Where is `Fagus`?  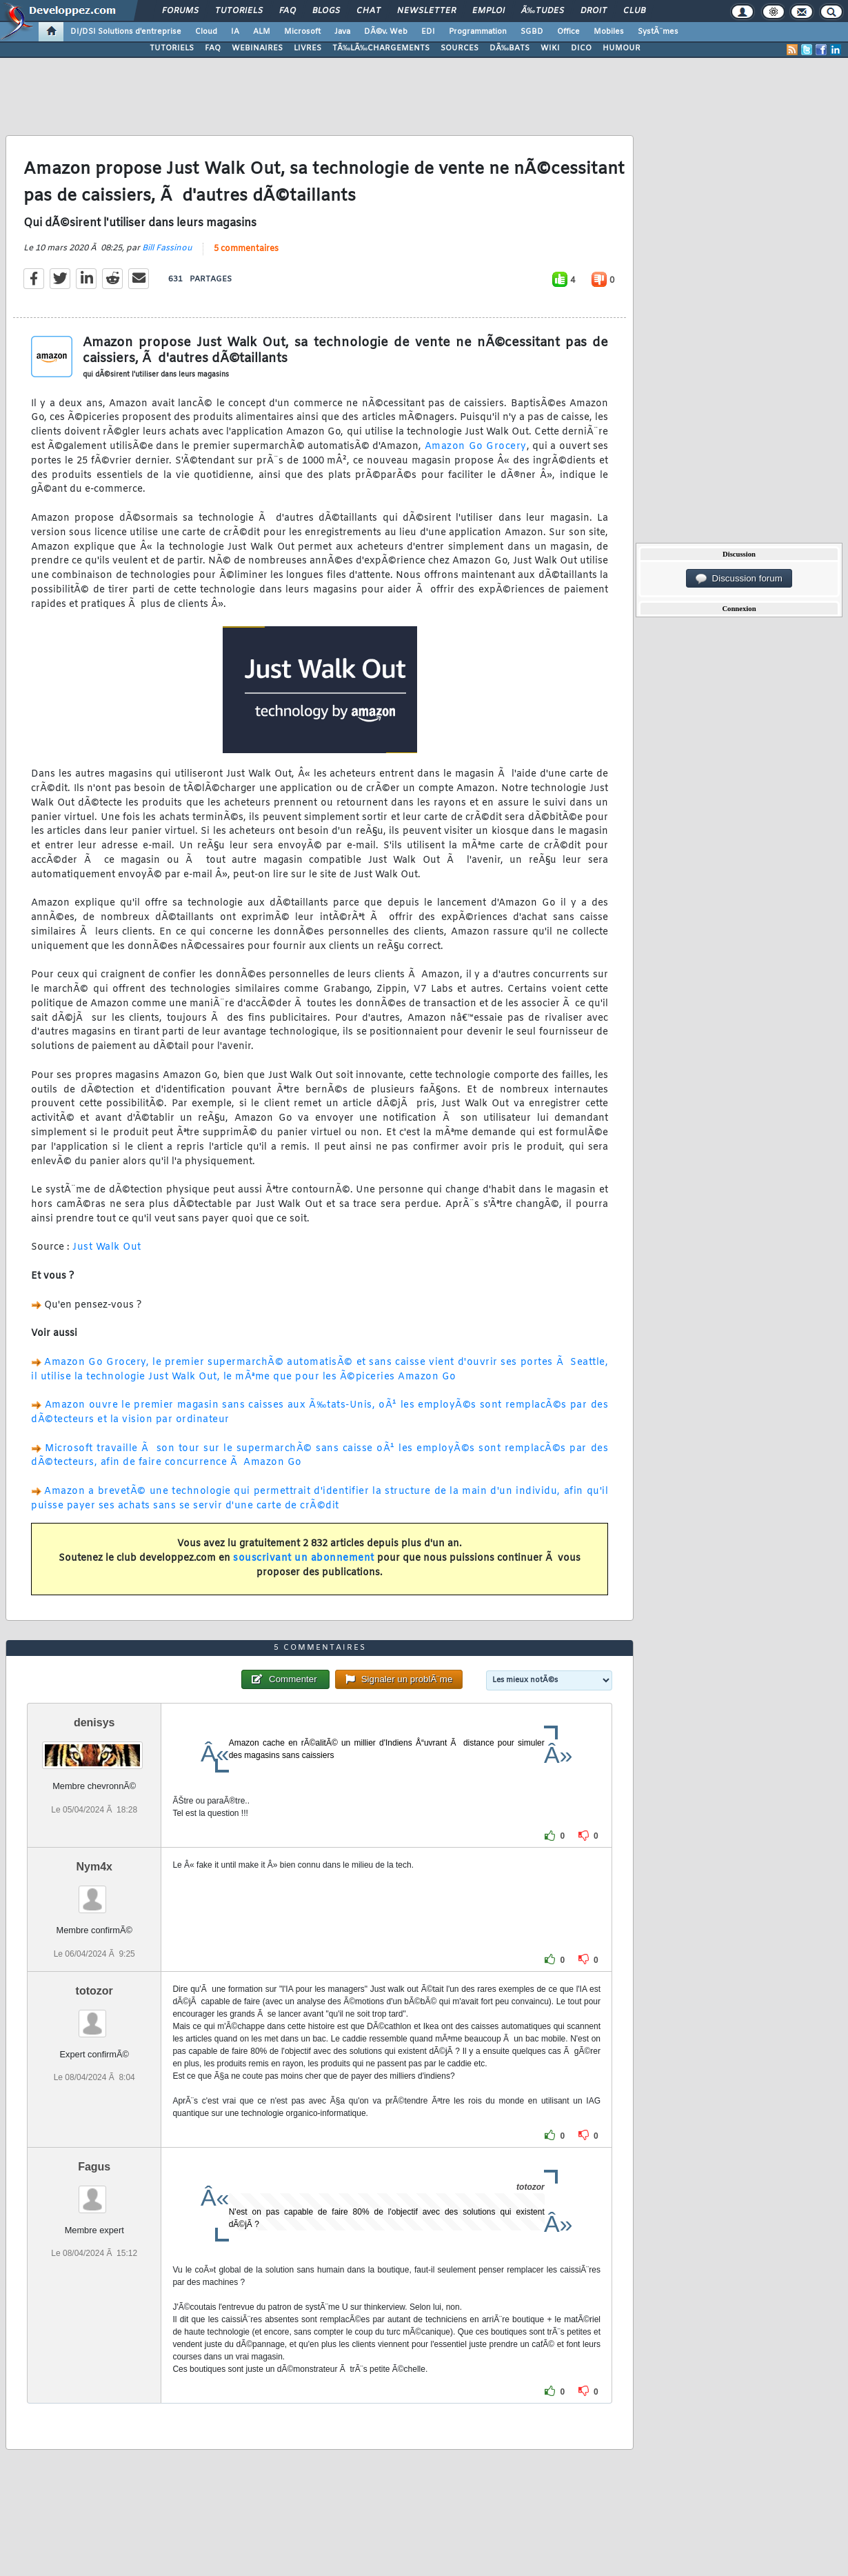
Fagus is located at coordinates (94, 2167).